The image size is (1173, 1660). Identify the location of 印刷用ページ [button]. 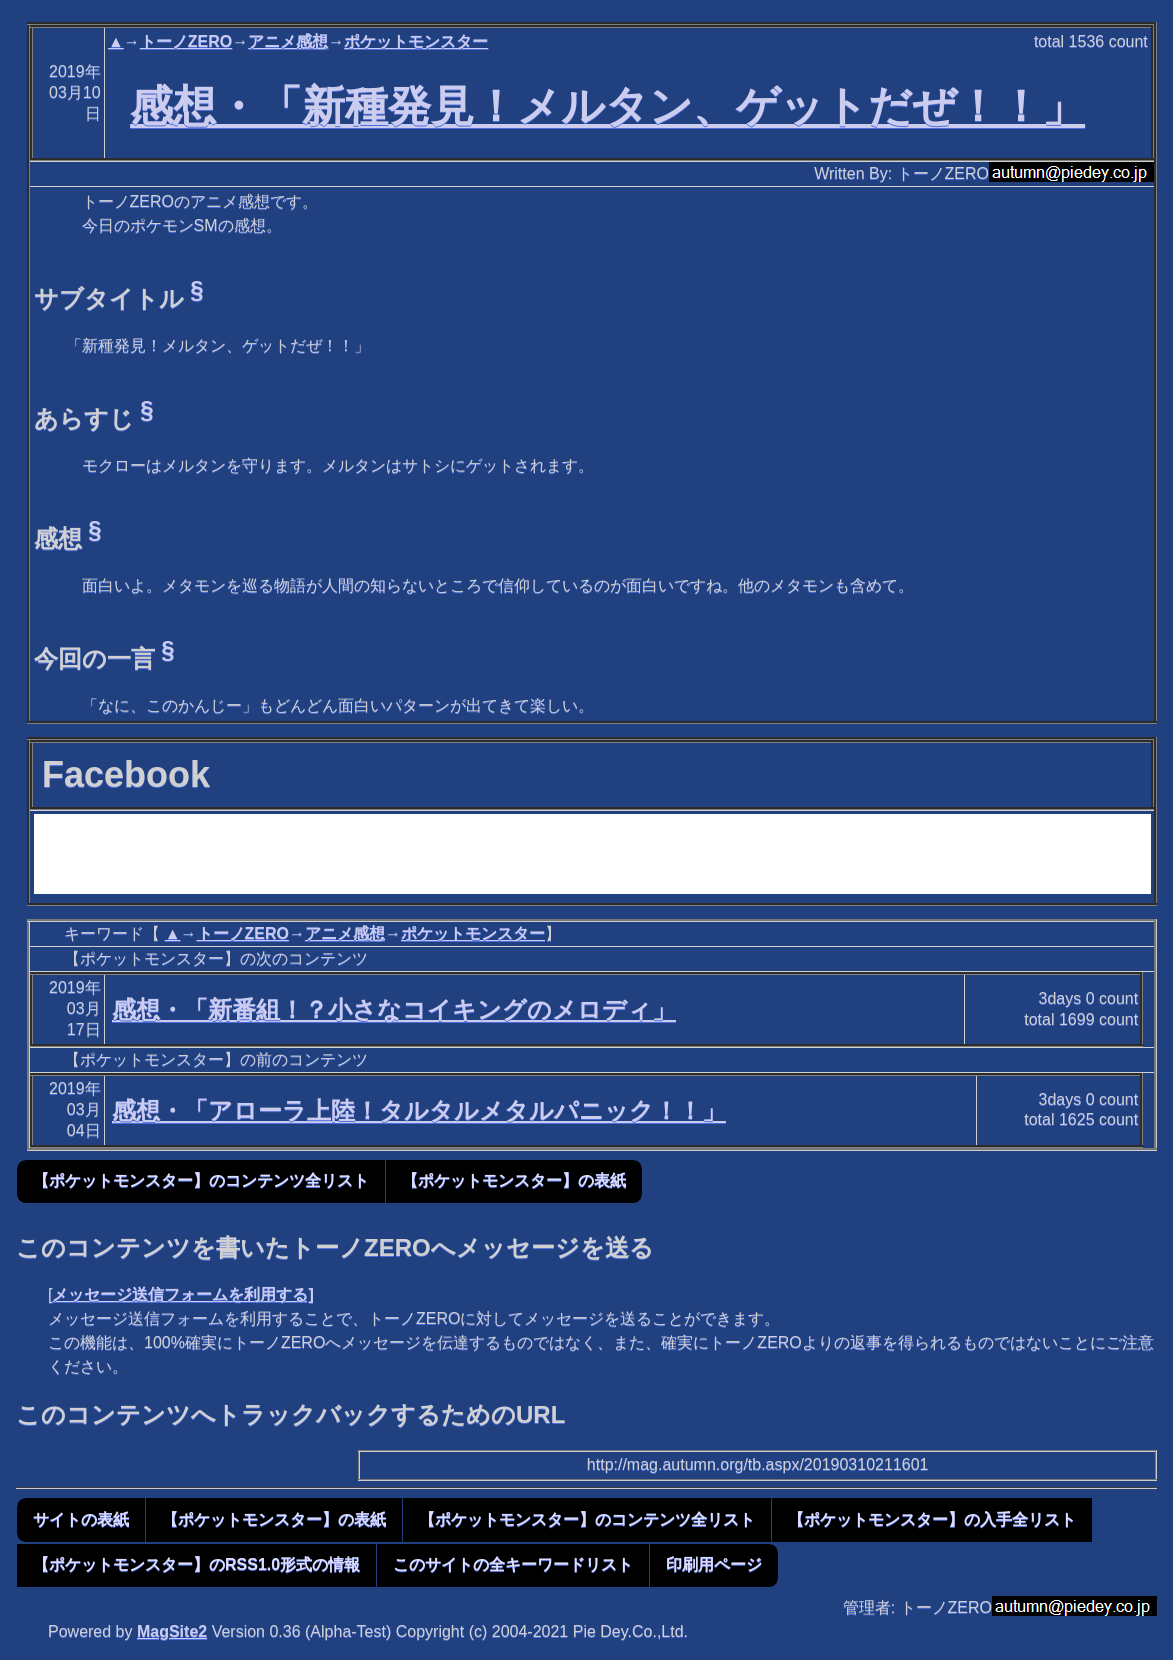
(714, 1564).